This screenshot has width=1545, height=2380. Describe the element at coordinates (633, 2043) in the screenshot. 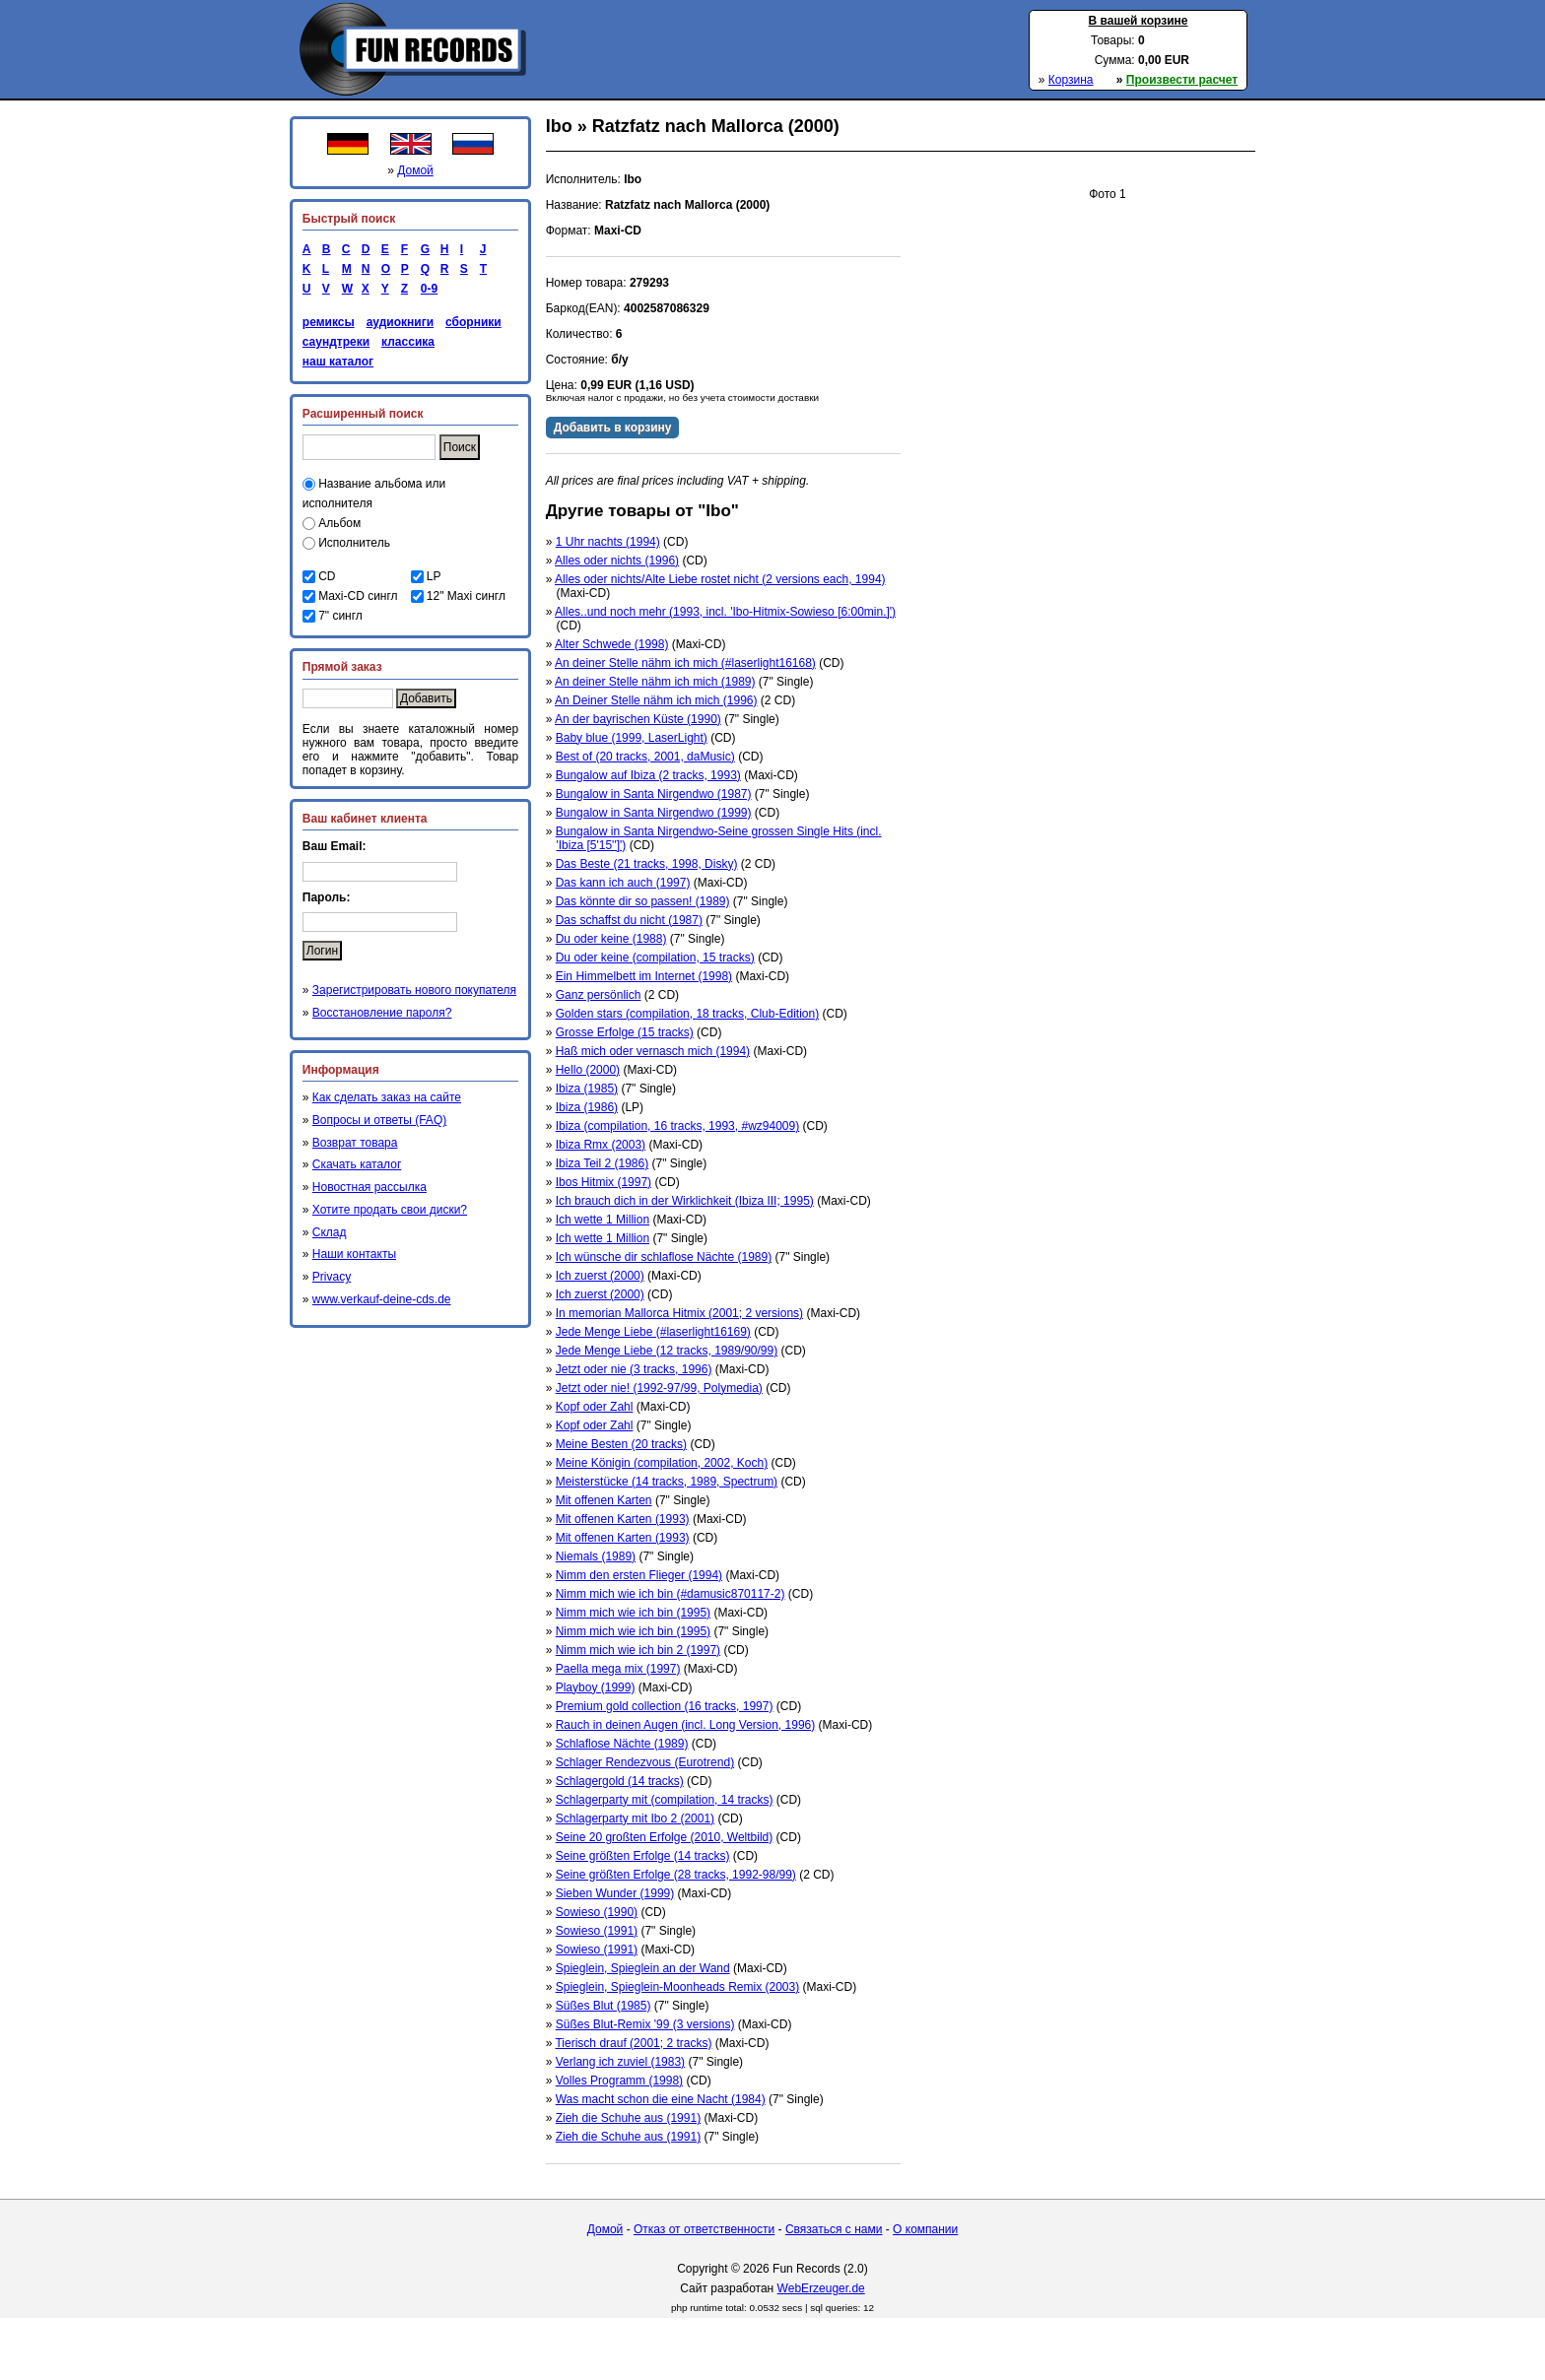

I see `Tierisch drauf (2001; 2 tracks)` at that location.